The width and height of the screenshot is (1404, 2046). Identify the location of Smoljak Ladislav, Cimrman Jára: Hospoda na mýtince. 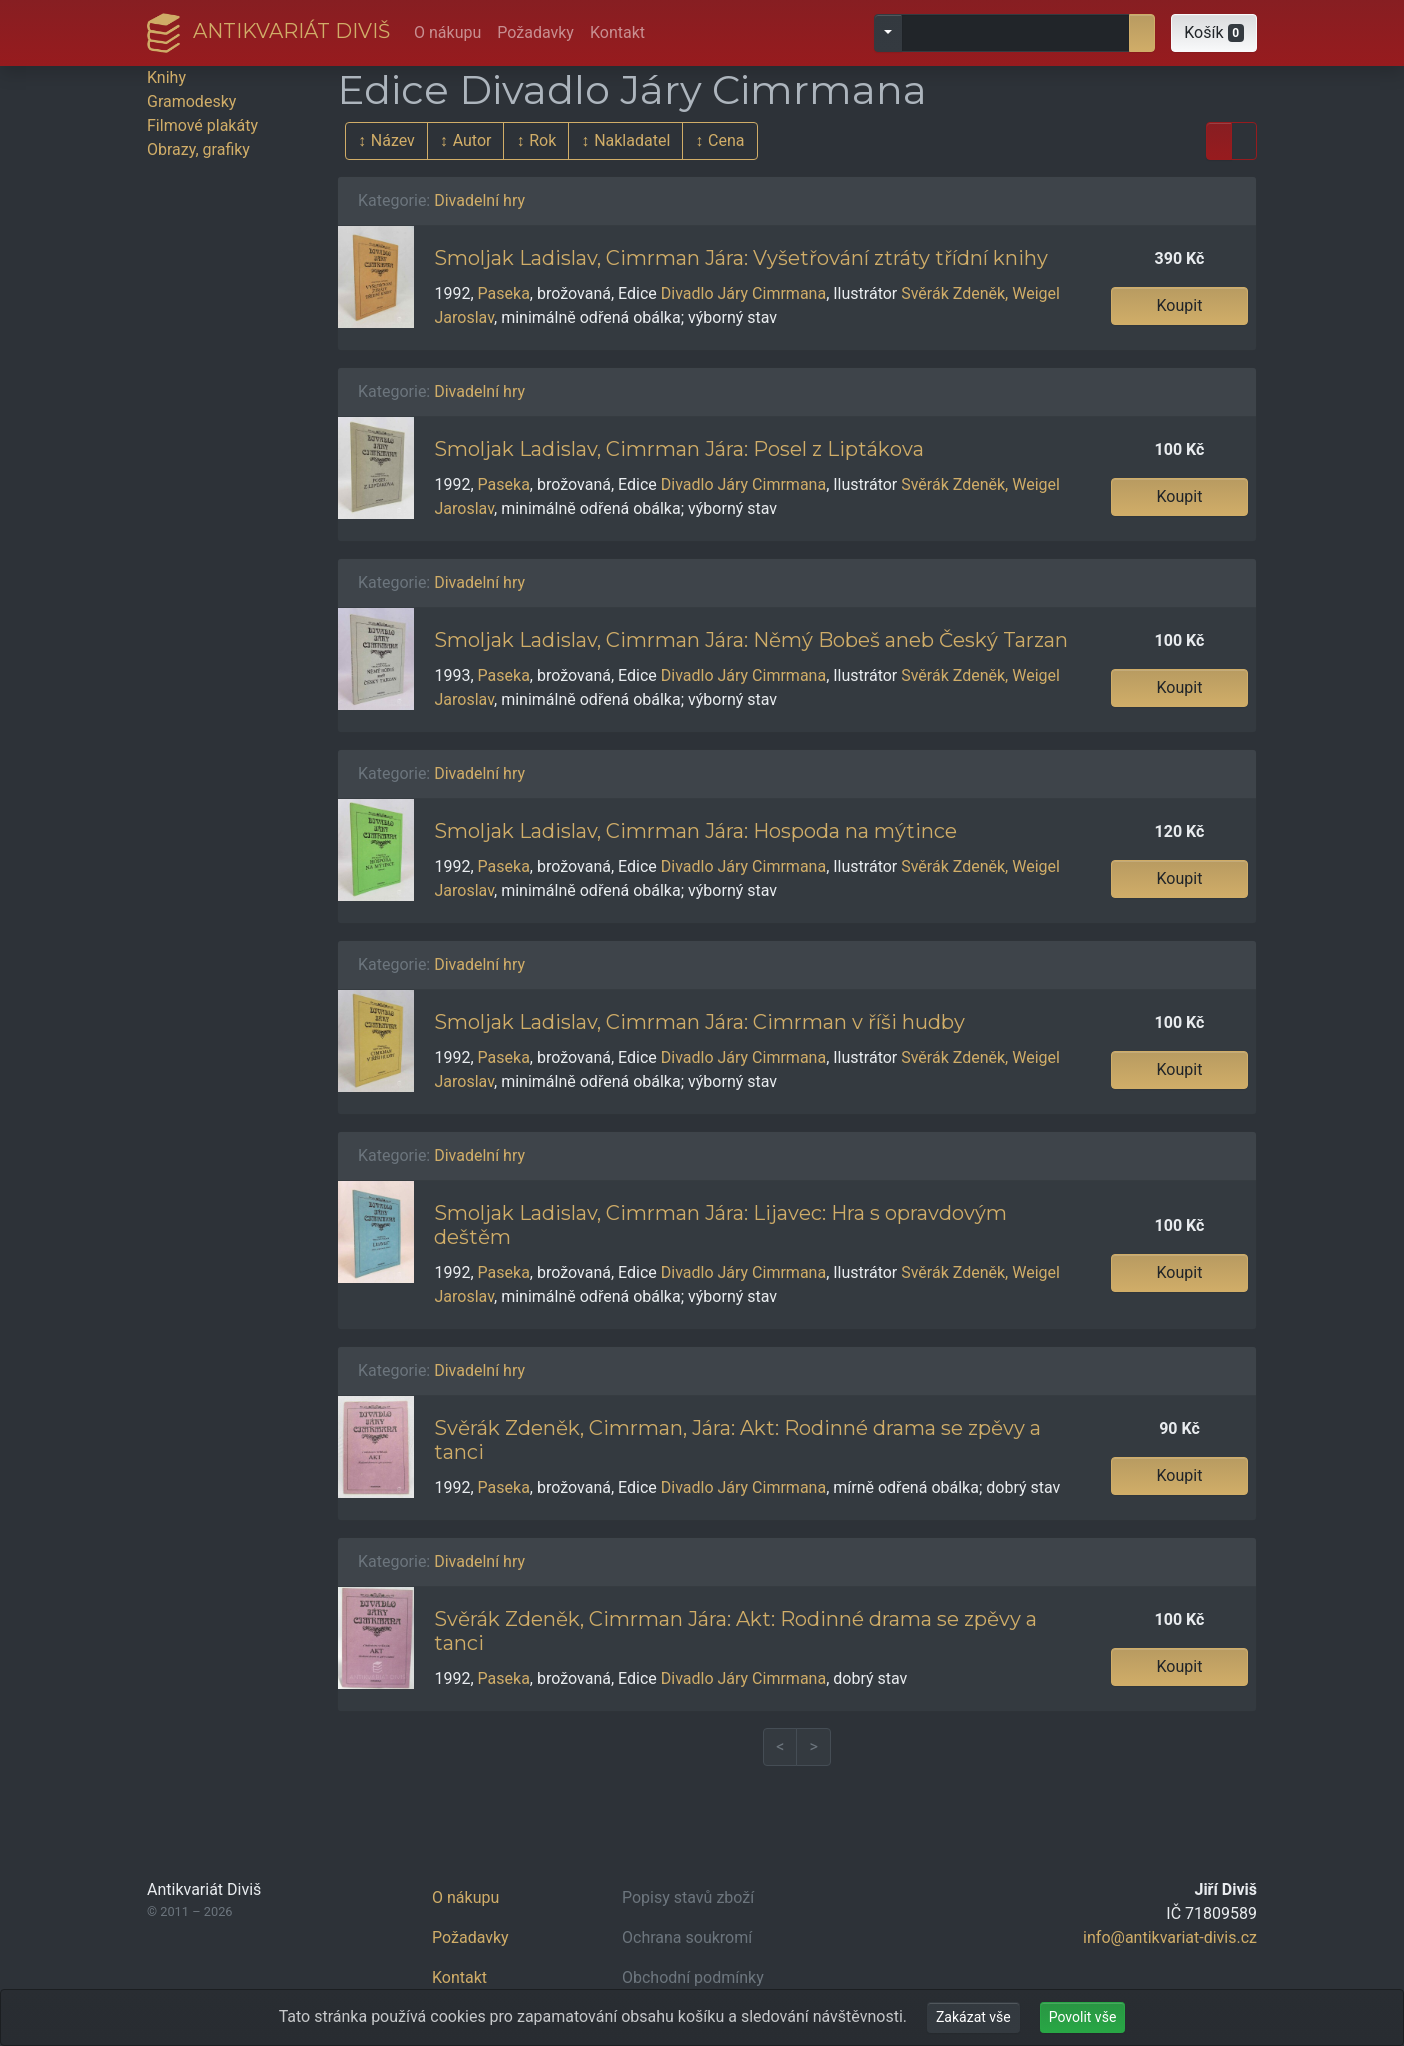
(695, 831).